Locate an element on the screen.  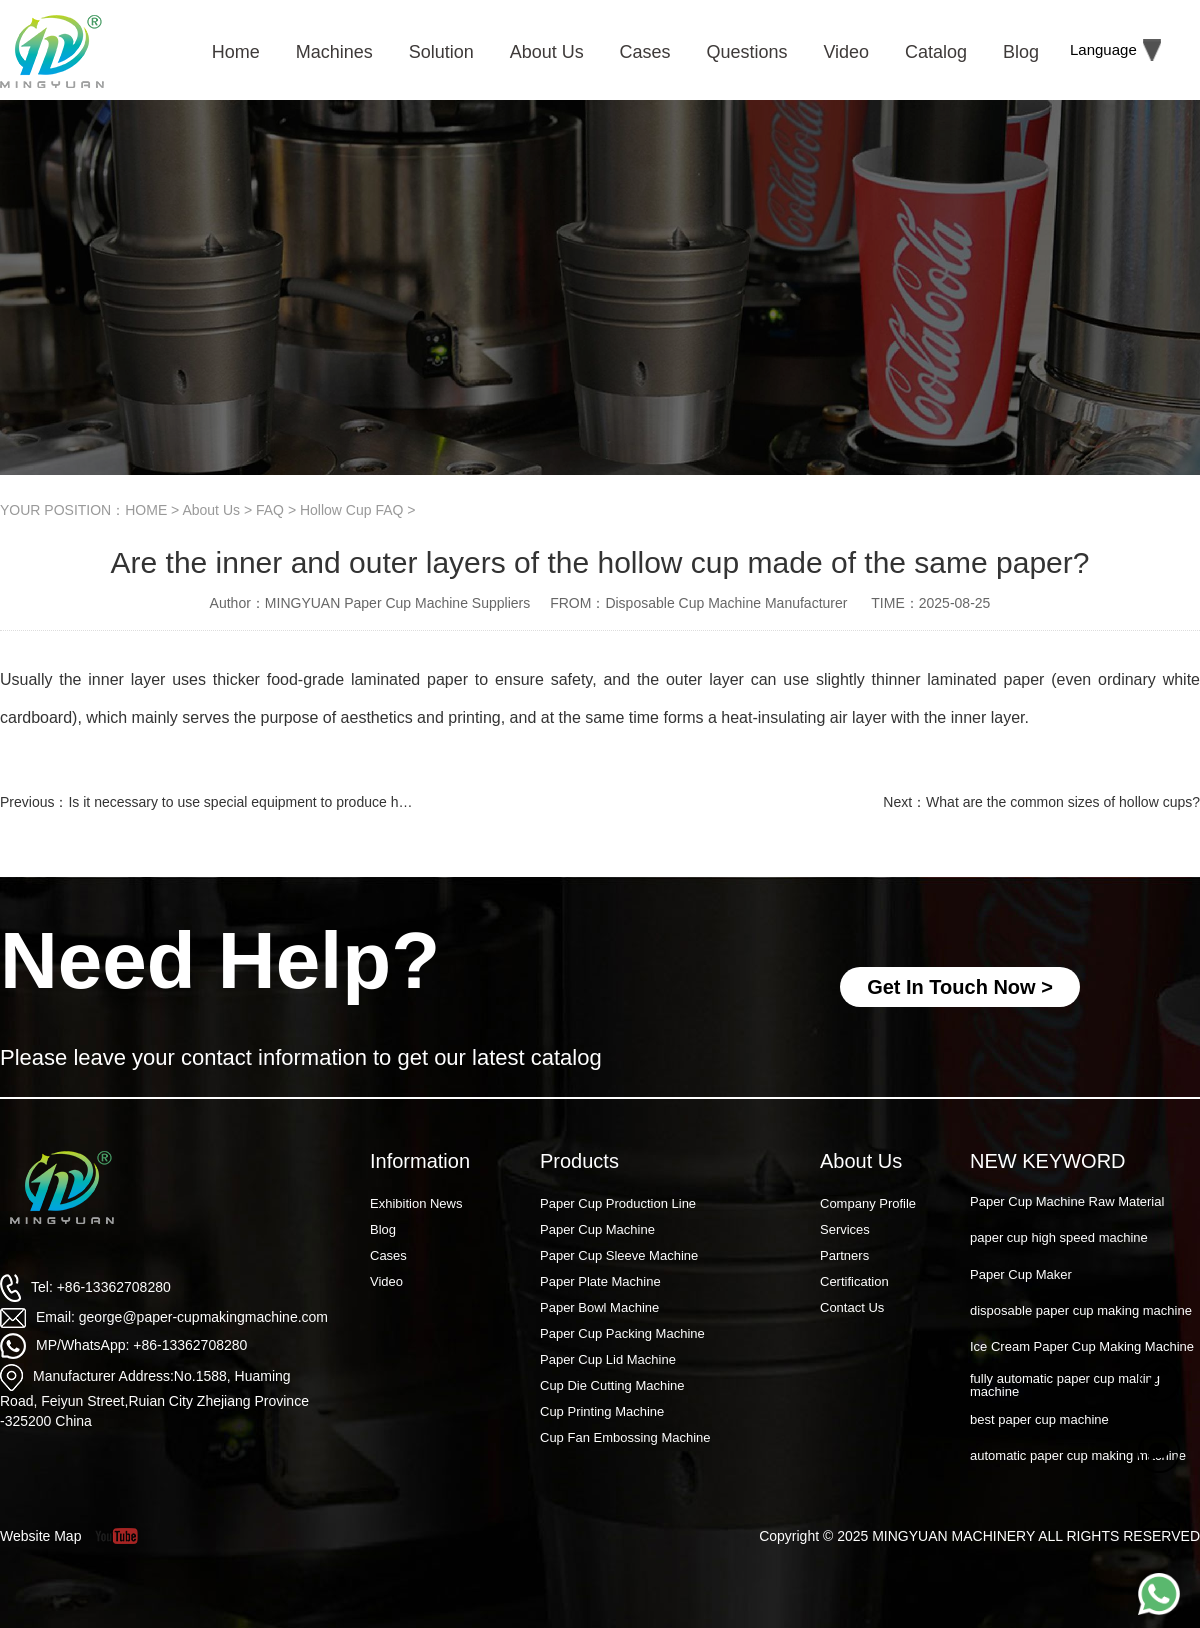
Website Map is located at coordinates (40, 1536).